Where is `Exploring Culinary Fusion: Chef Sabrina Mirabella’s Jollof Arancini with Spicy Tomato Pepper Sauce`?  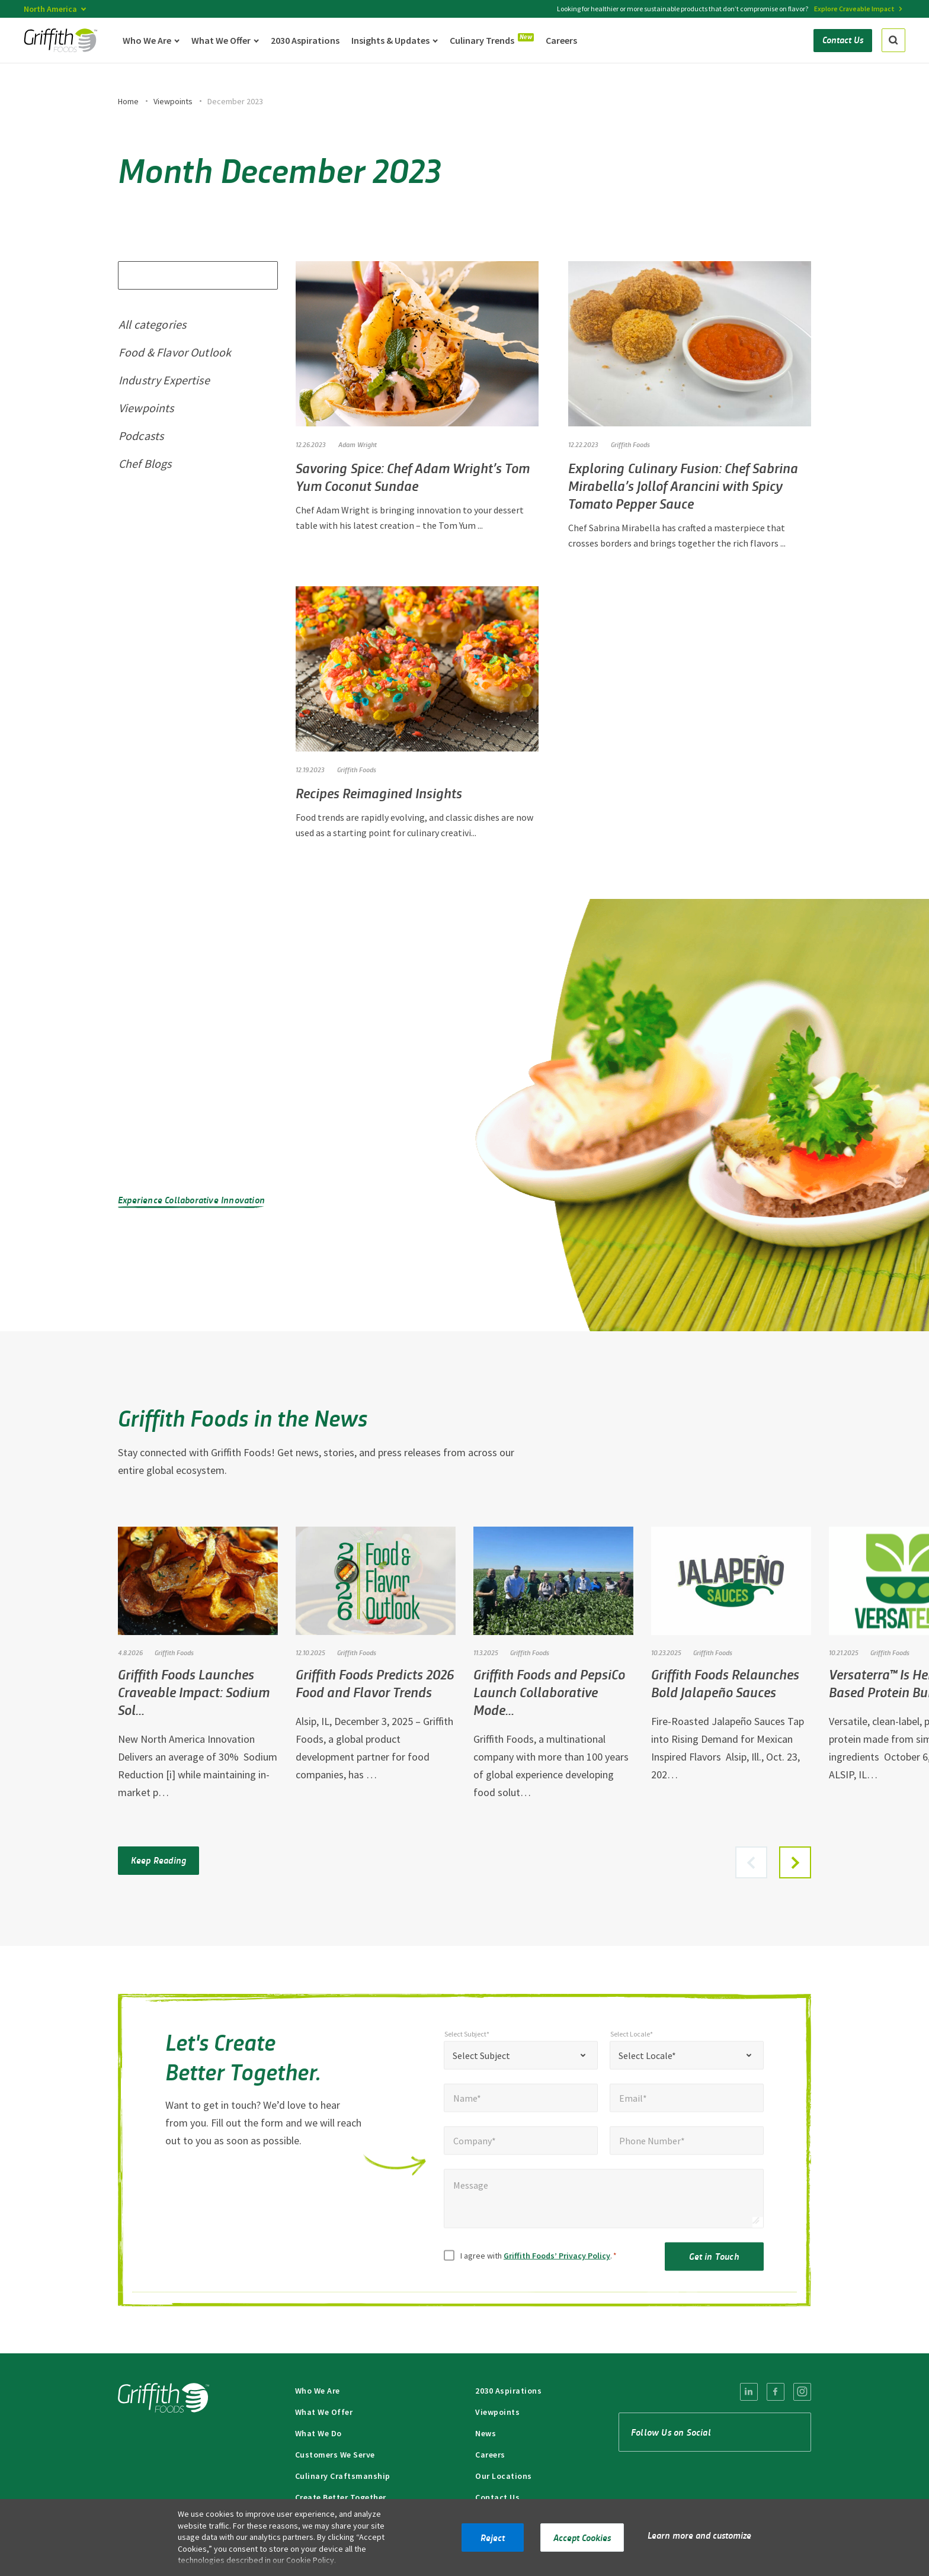
Exploring Culinary Fusion: Chef Sabrina Mirabella’s Jollof Arancini with Spicy Tomato Pepper Sauce is located at coordinates (683, 485).